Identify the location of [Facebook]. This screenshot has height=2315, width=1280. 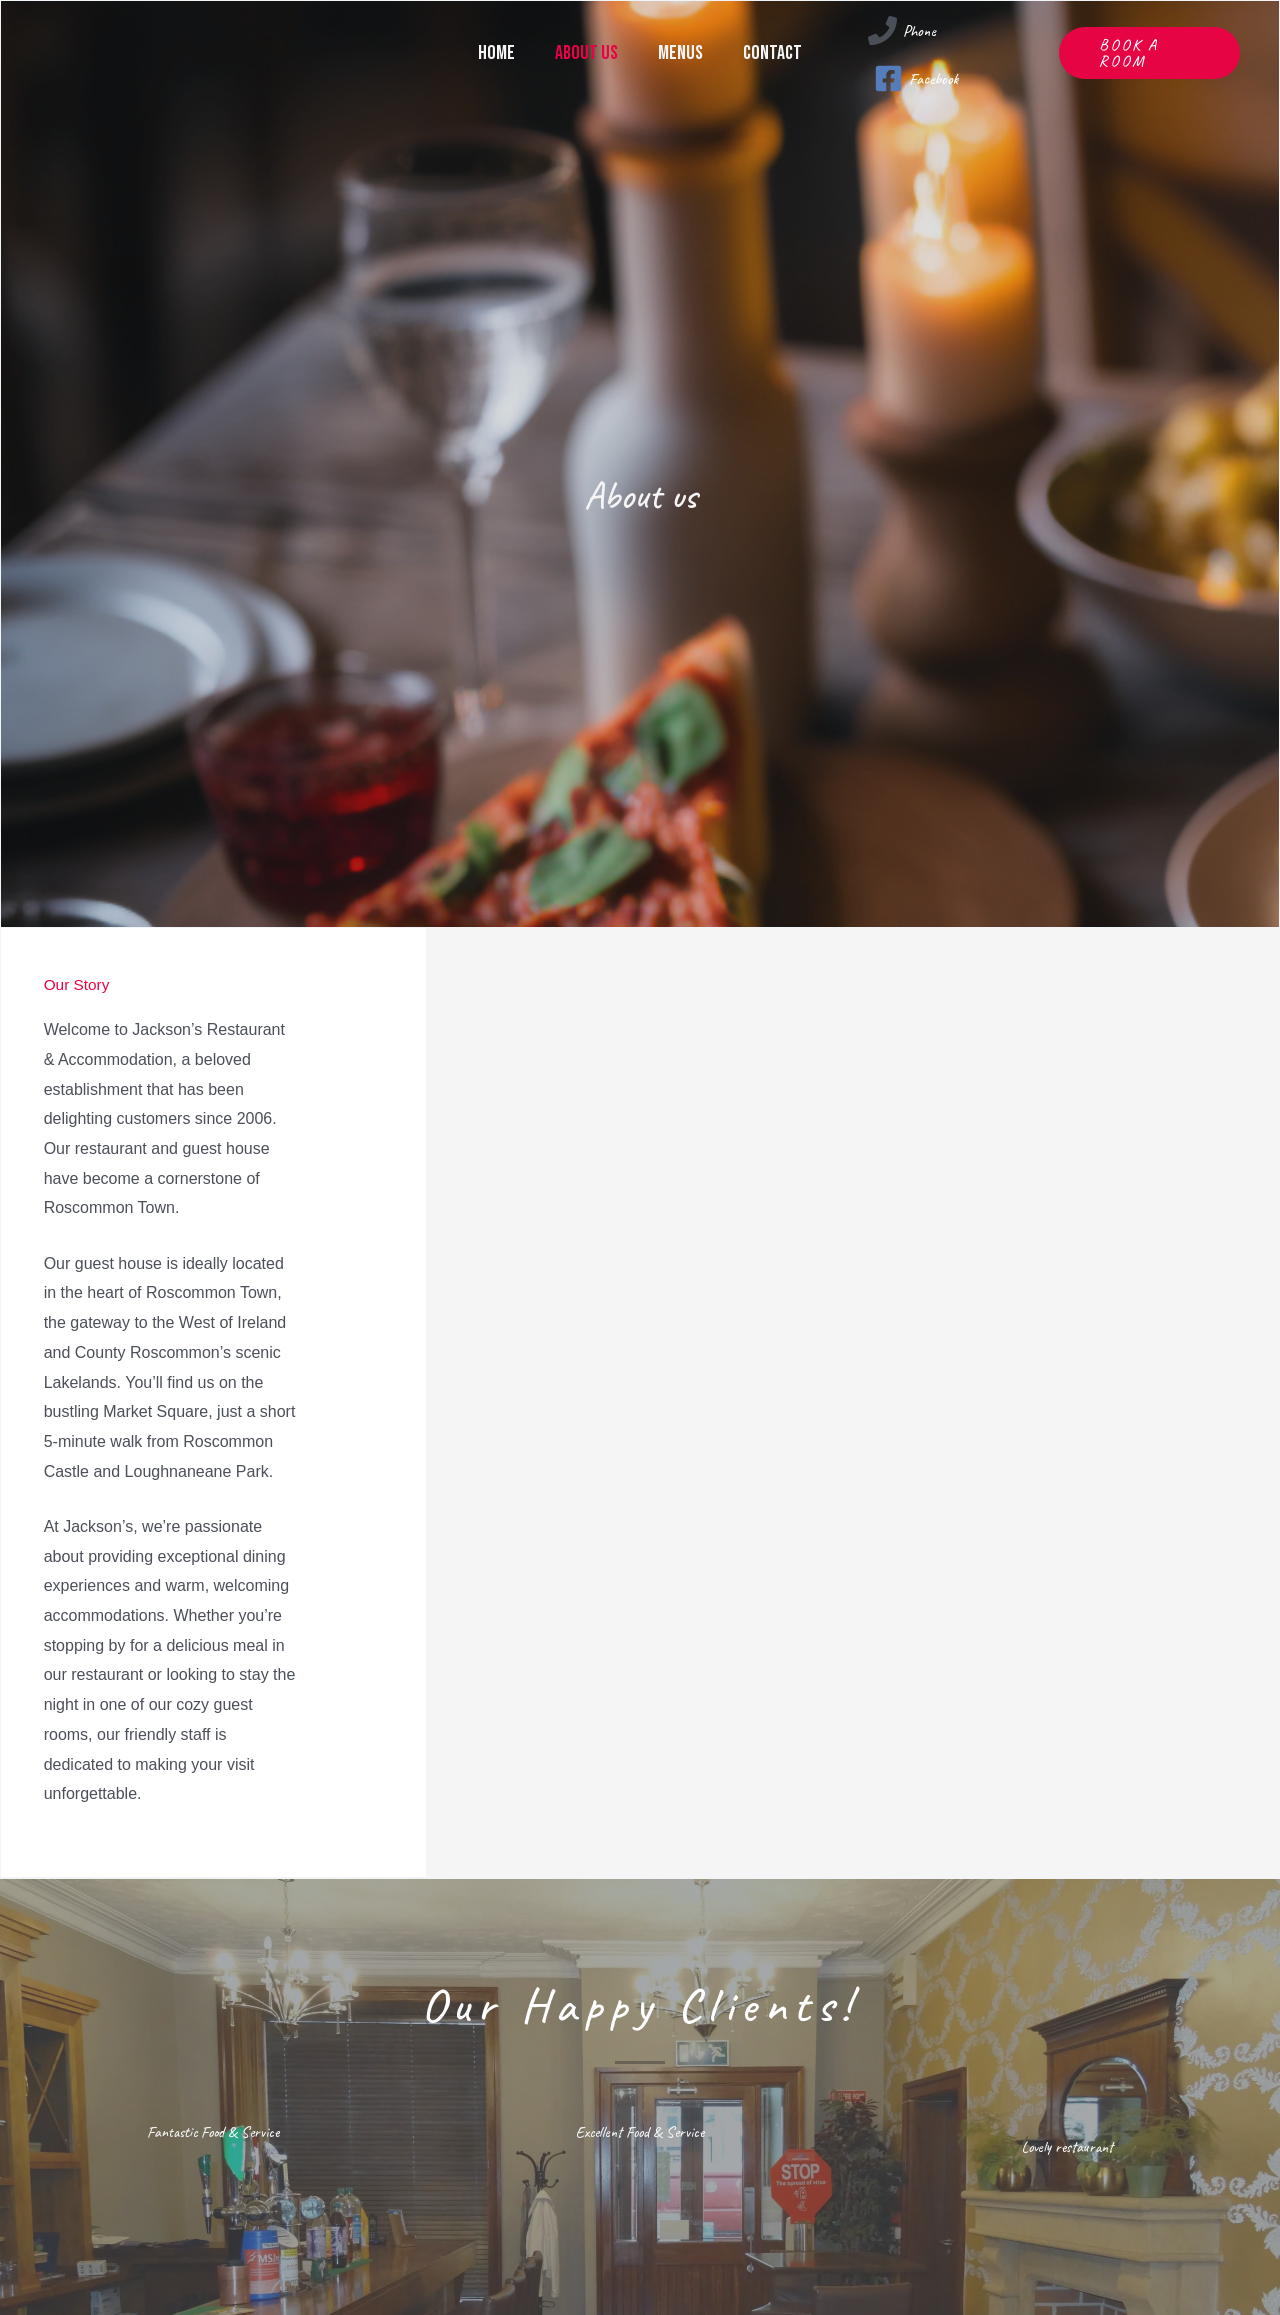
(916, 60).